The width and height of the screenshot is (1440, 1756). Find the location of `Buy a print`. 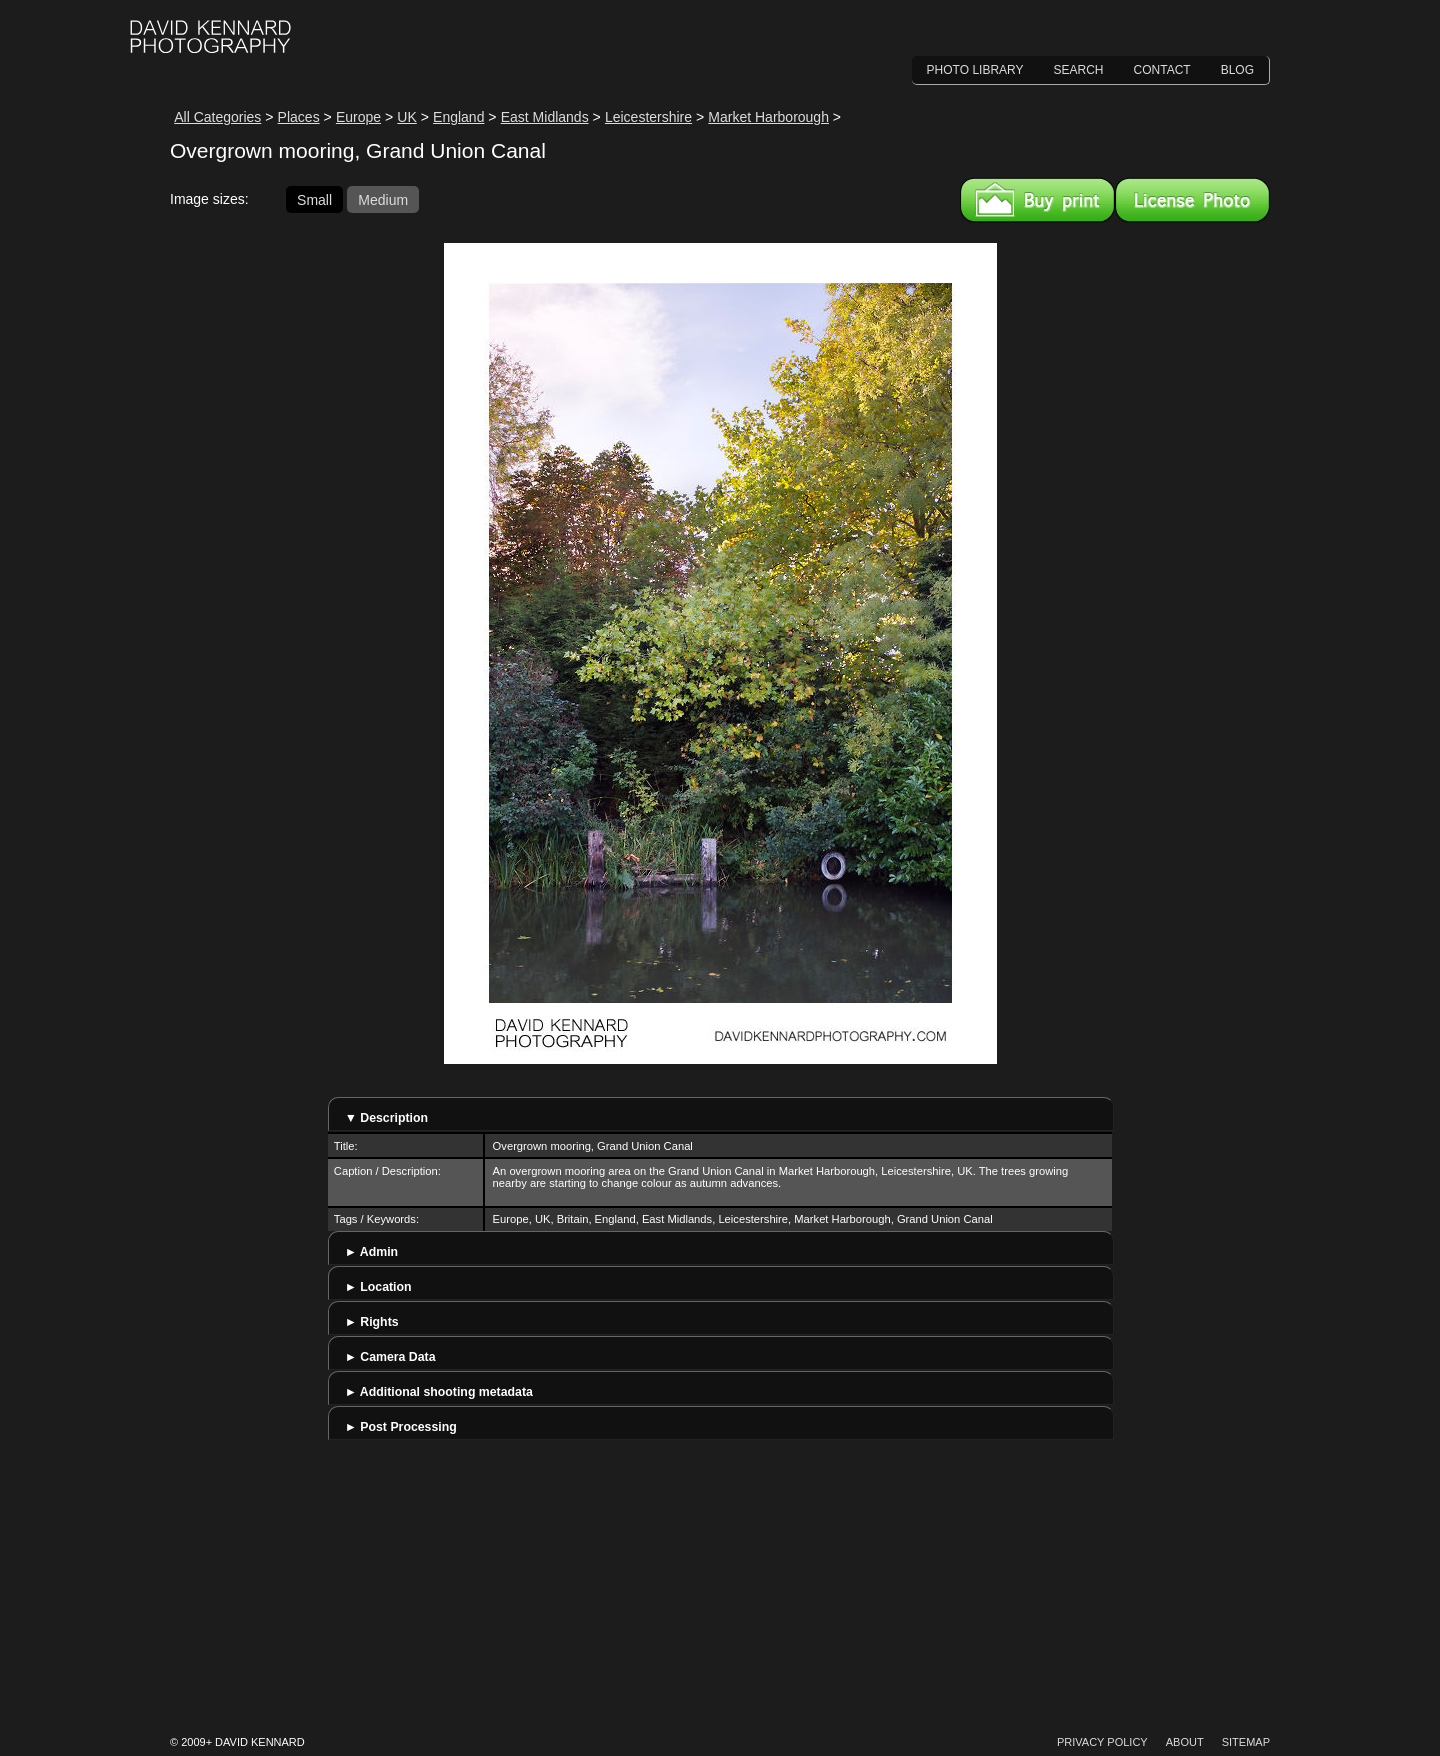

Buy a print is located at coordinates (1037, 200).